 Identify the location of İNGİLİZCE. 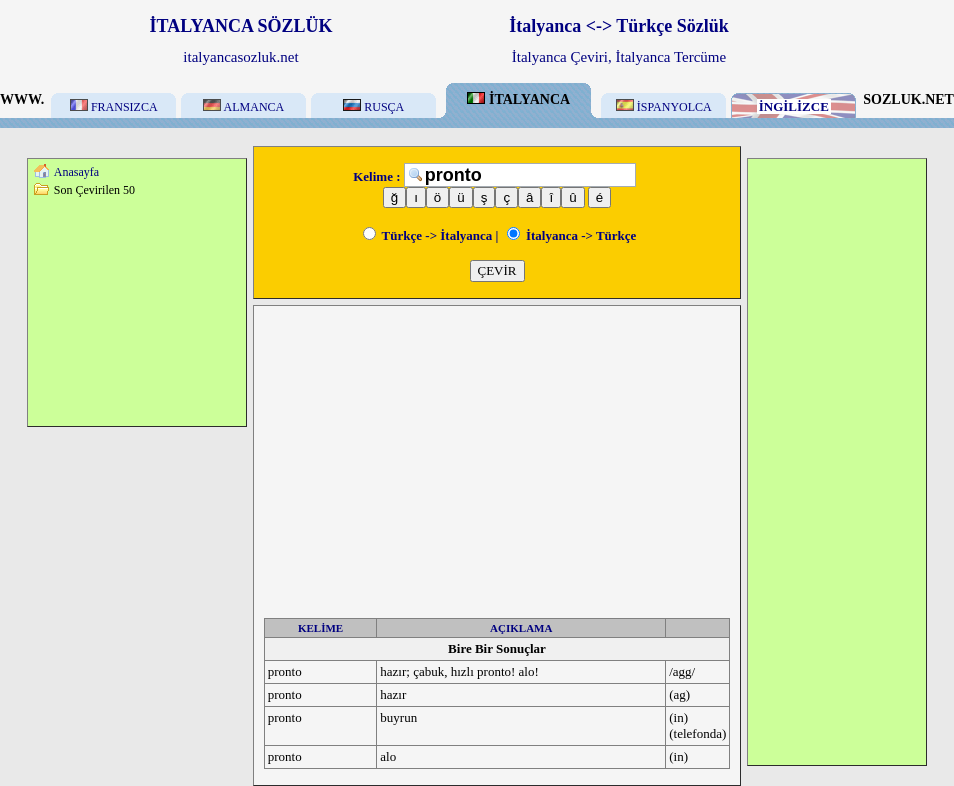
(794, 106).